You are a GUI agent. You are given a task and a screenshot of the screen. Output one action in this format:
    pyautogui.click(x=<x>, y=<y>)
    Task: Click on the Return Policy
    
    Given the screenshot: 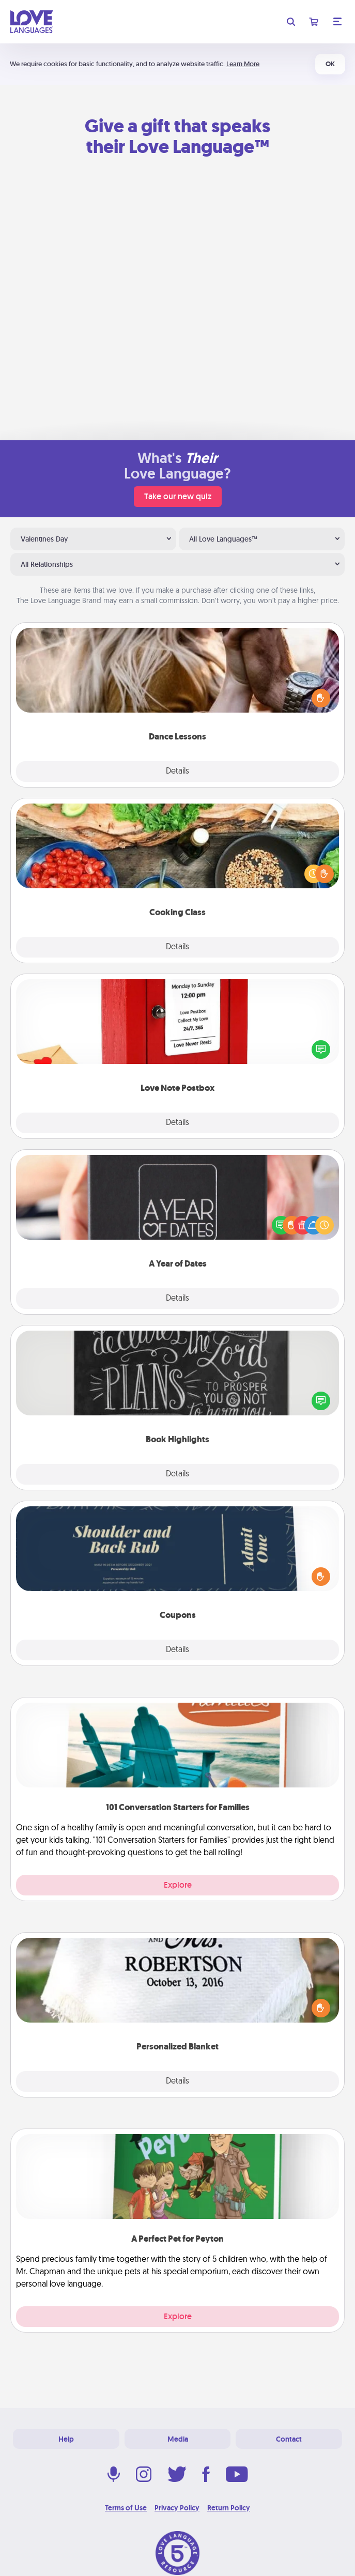 What is the action you would take?
    pyautogui.click(x=228, y=2507)
    